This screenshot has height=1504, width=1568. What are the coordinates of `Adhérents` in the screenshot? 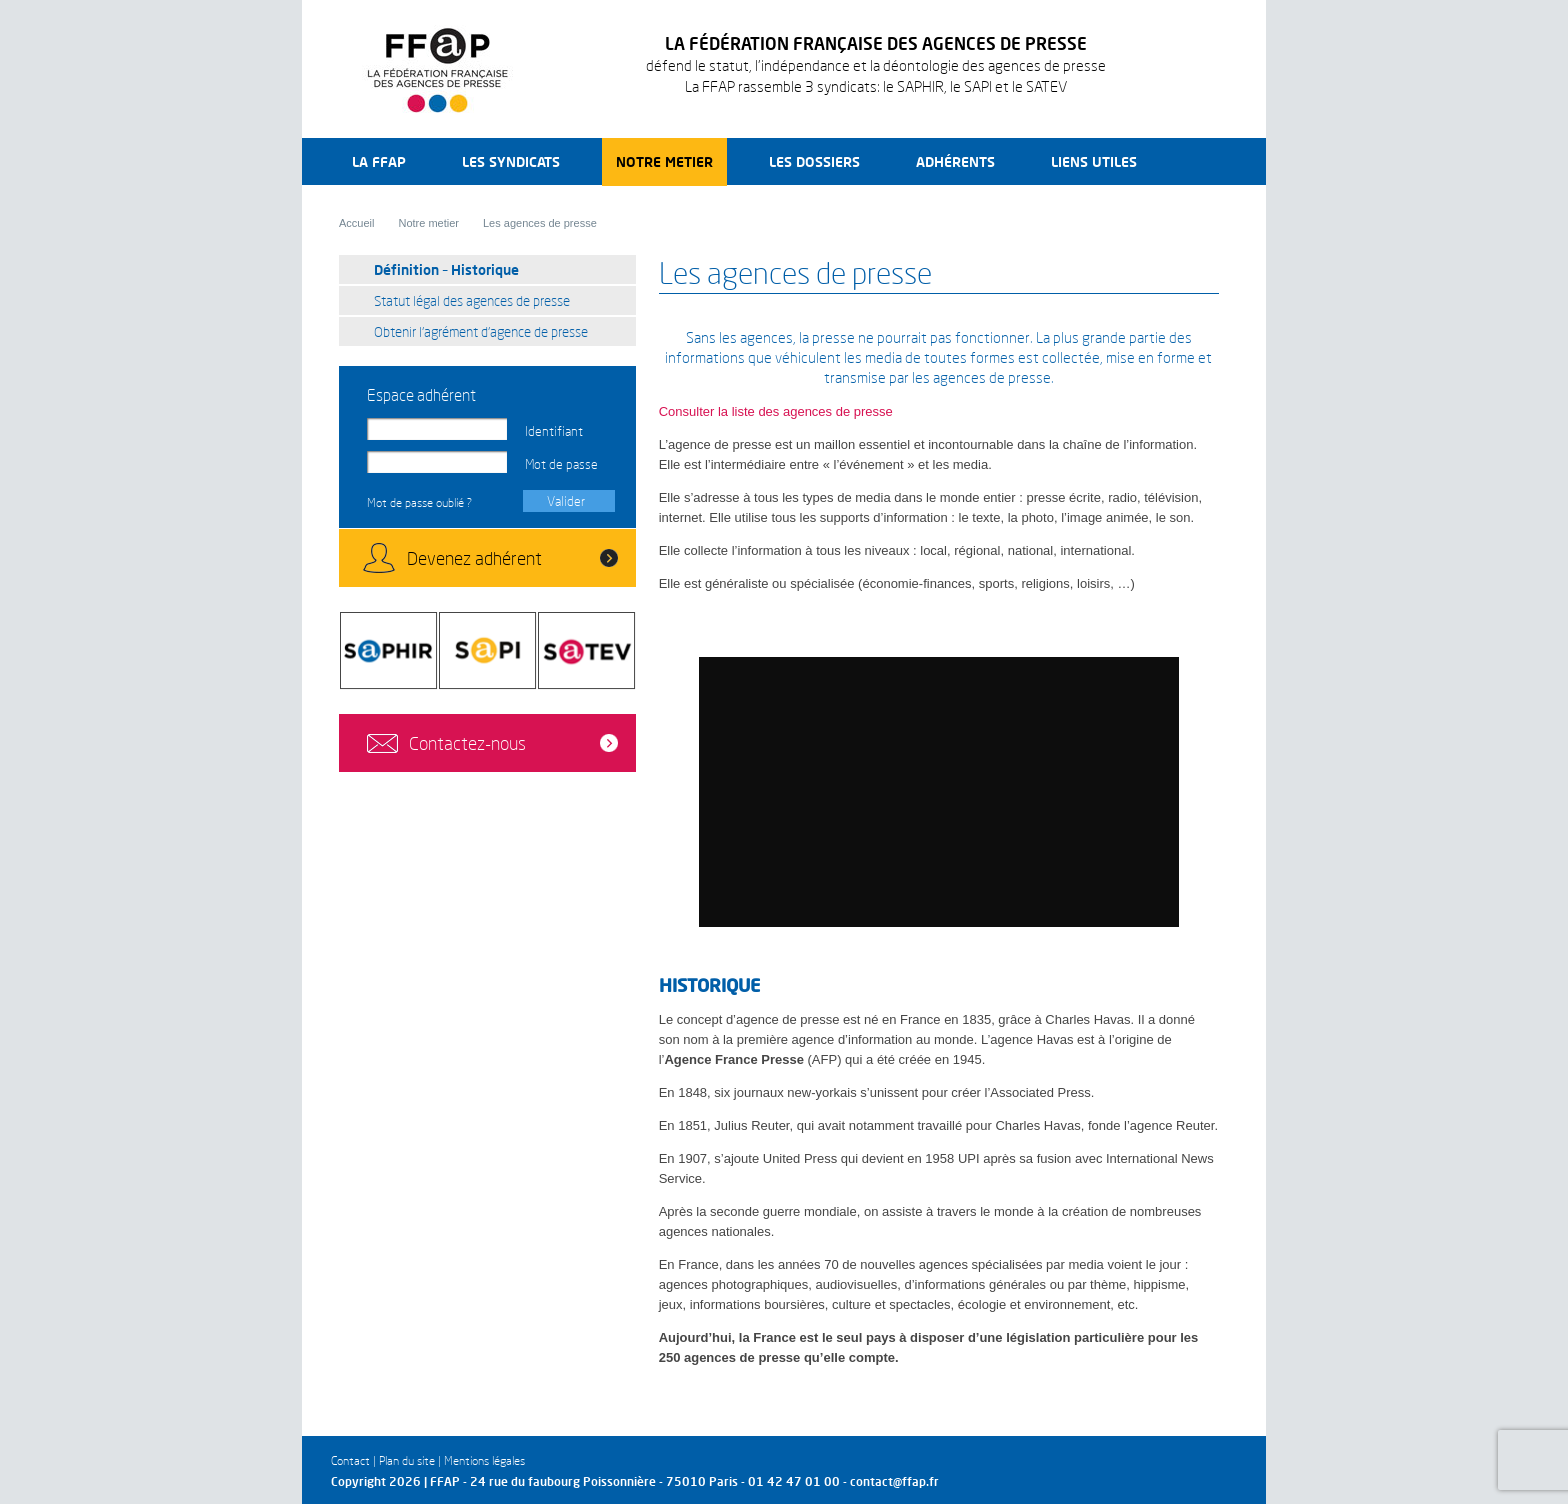 It's located at (955, 161).